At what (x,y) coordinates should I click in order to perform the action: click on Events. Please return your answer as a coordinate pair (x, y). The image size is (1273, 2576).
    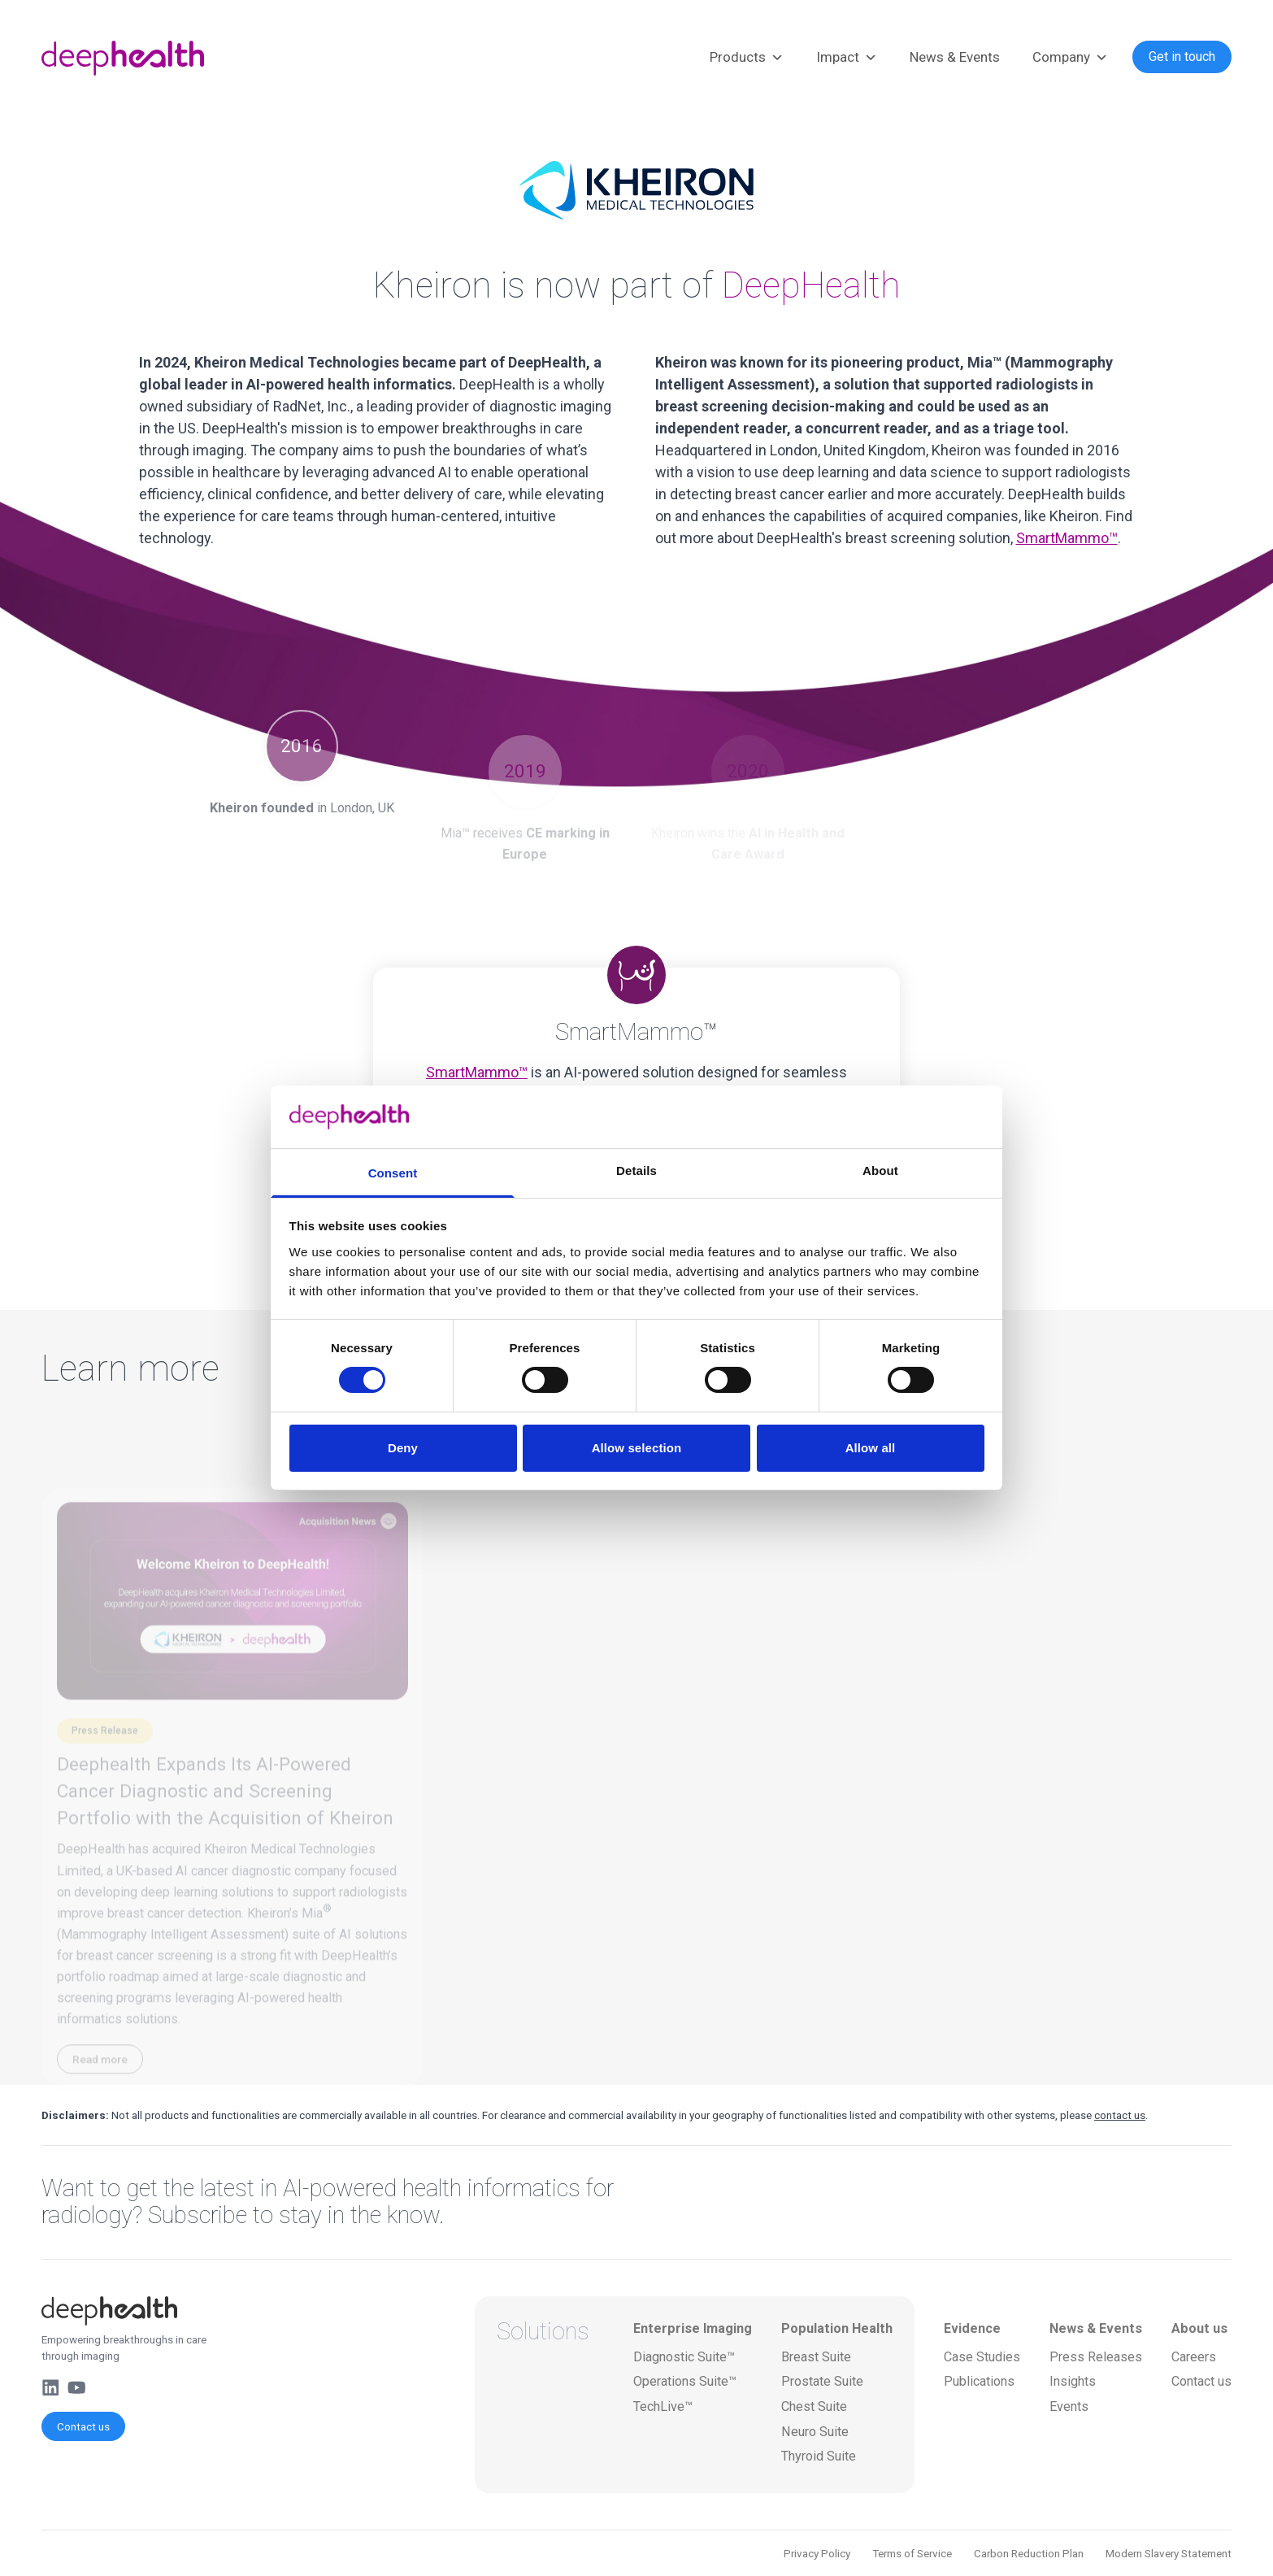
    Looking at the image, I should click on (1068, 2406).